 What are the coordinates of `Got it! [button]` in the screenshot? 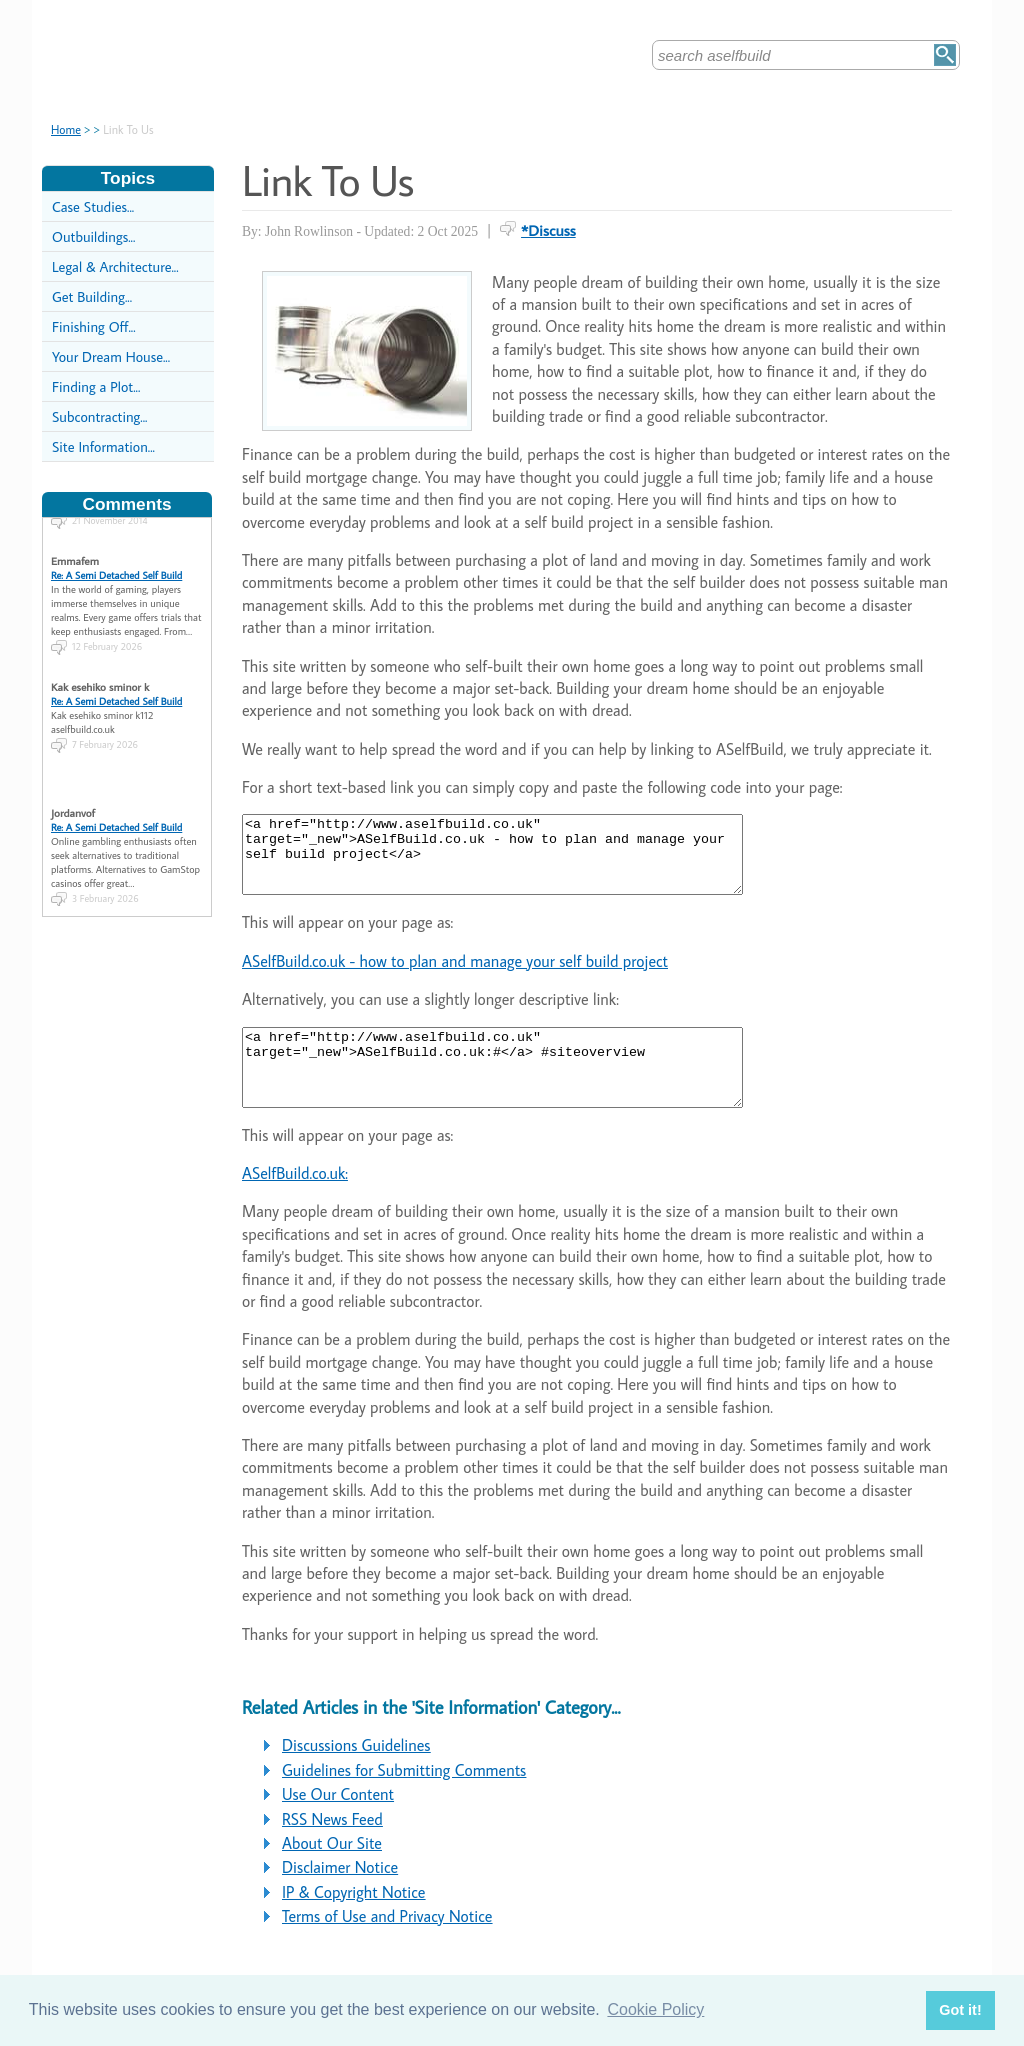 It's located at (960, 2010).